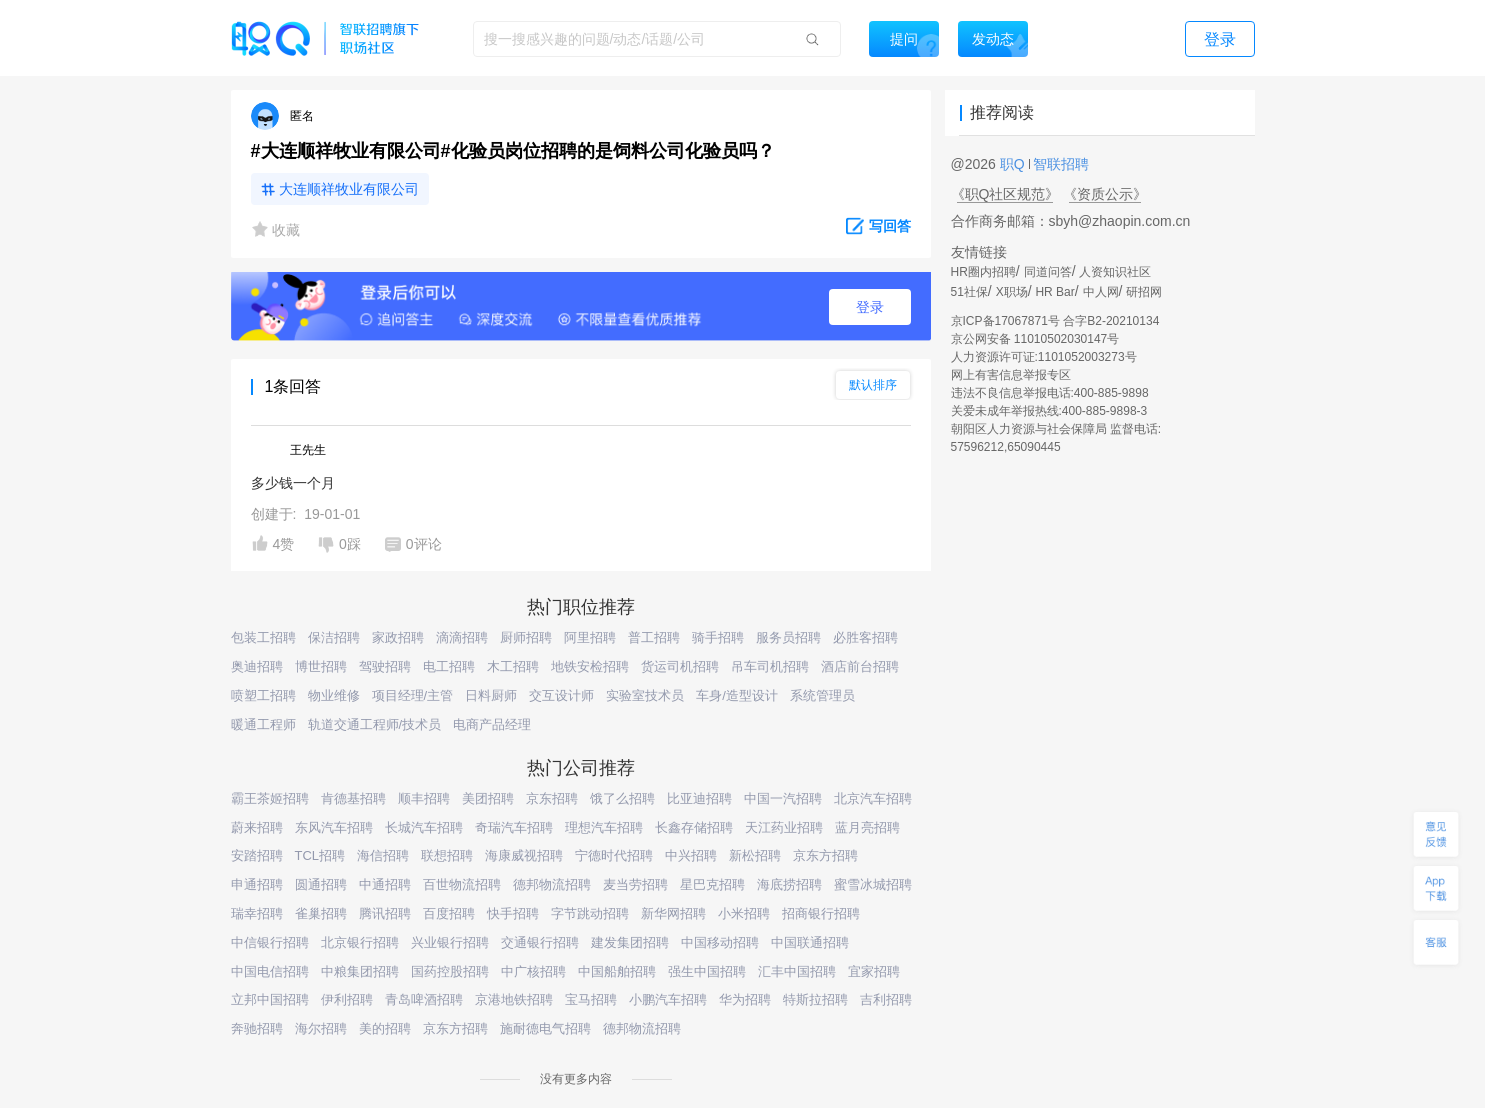 Image resolution: width=1485 pixels, height=1108 pixels. What do you see at coordinates (635, 884) in the screenshot?
I see `麦当劳招聘` at bounding box center [635, 884].